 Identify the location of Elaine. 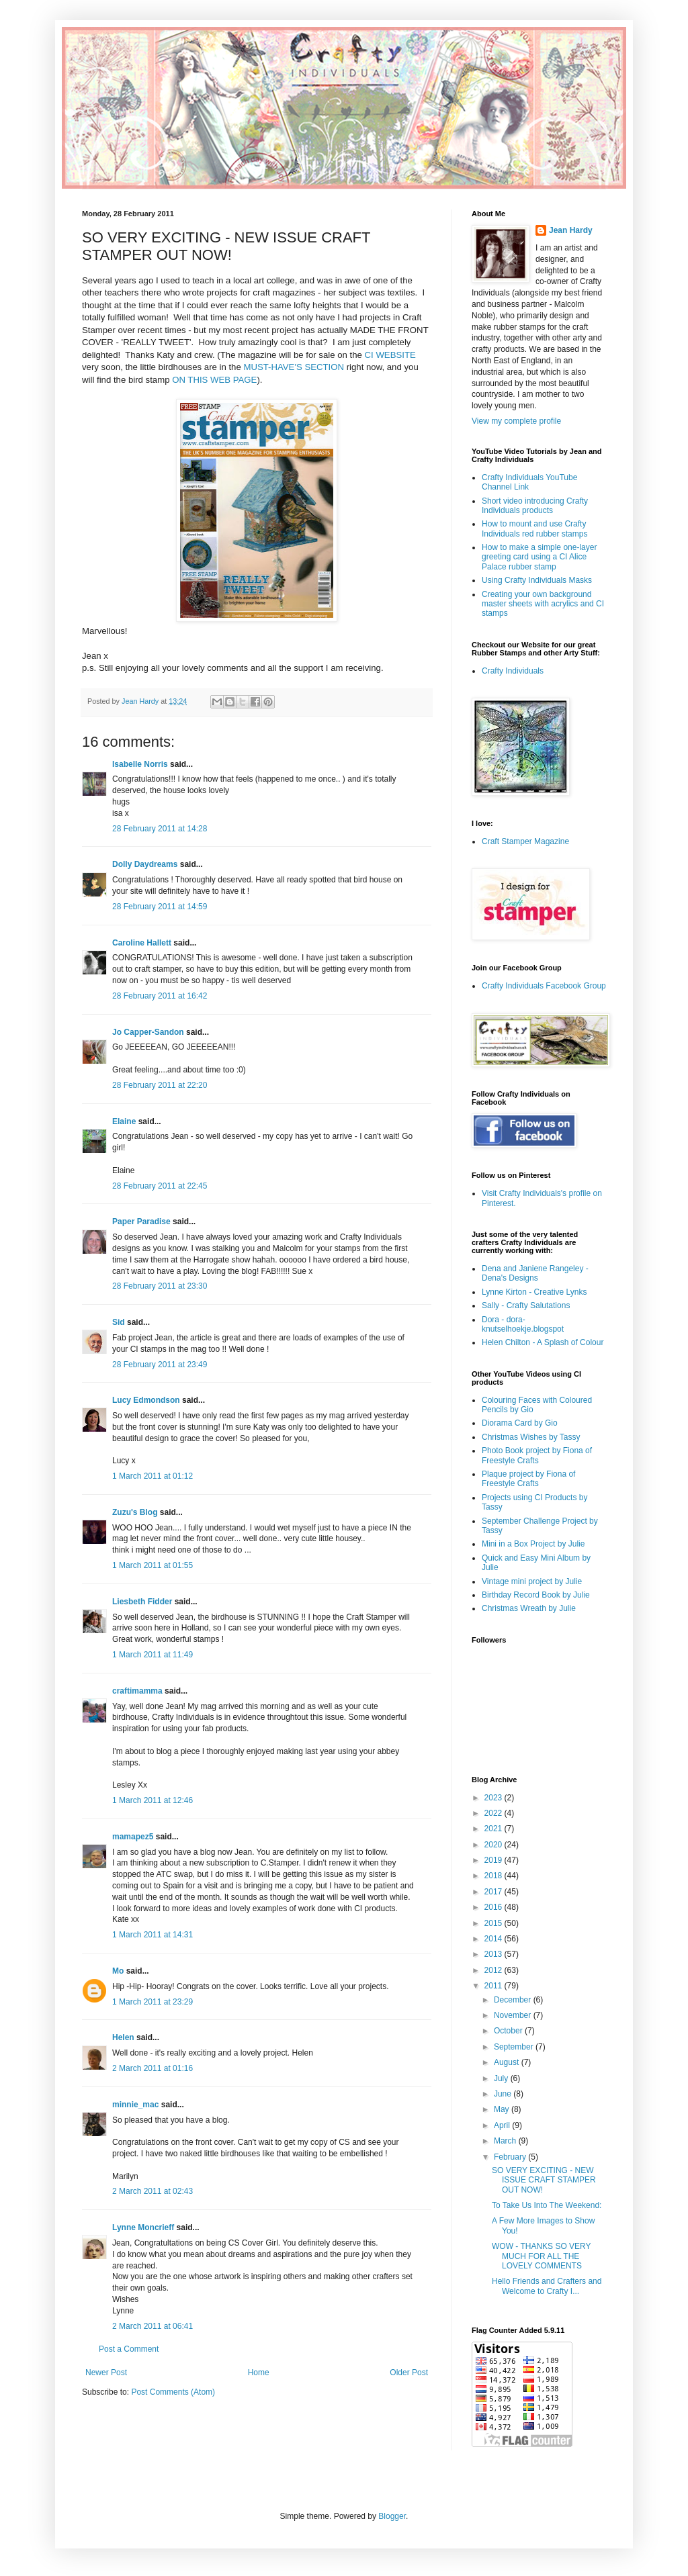
(124, 1121).